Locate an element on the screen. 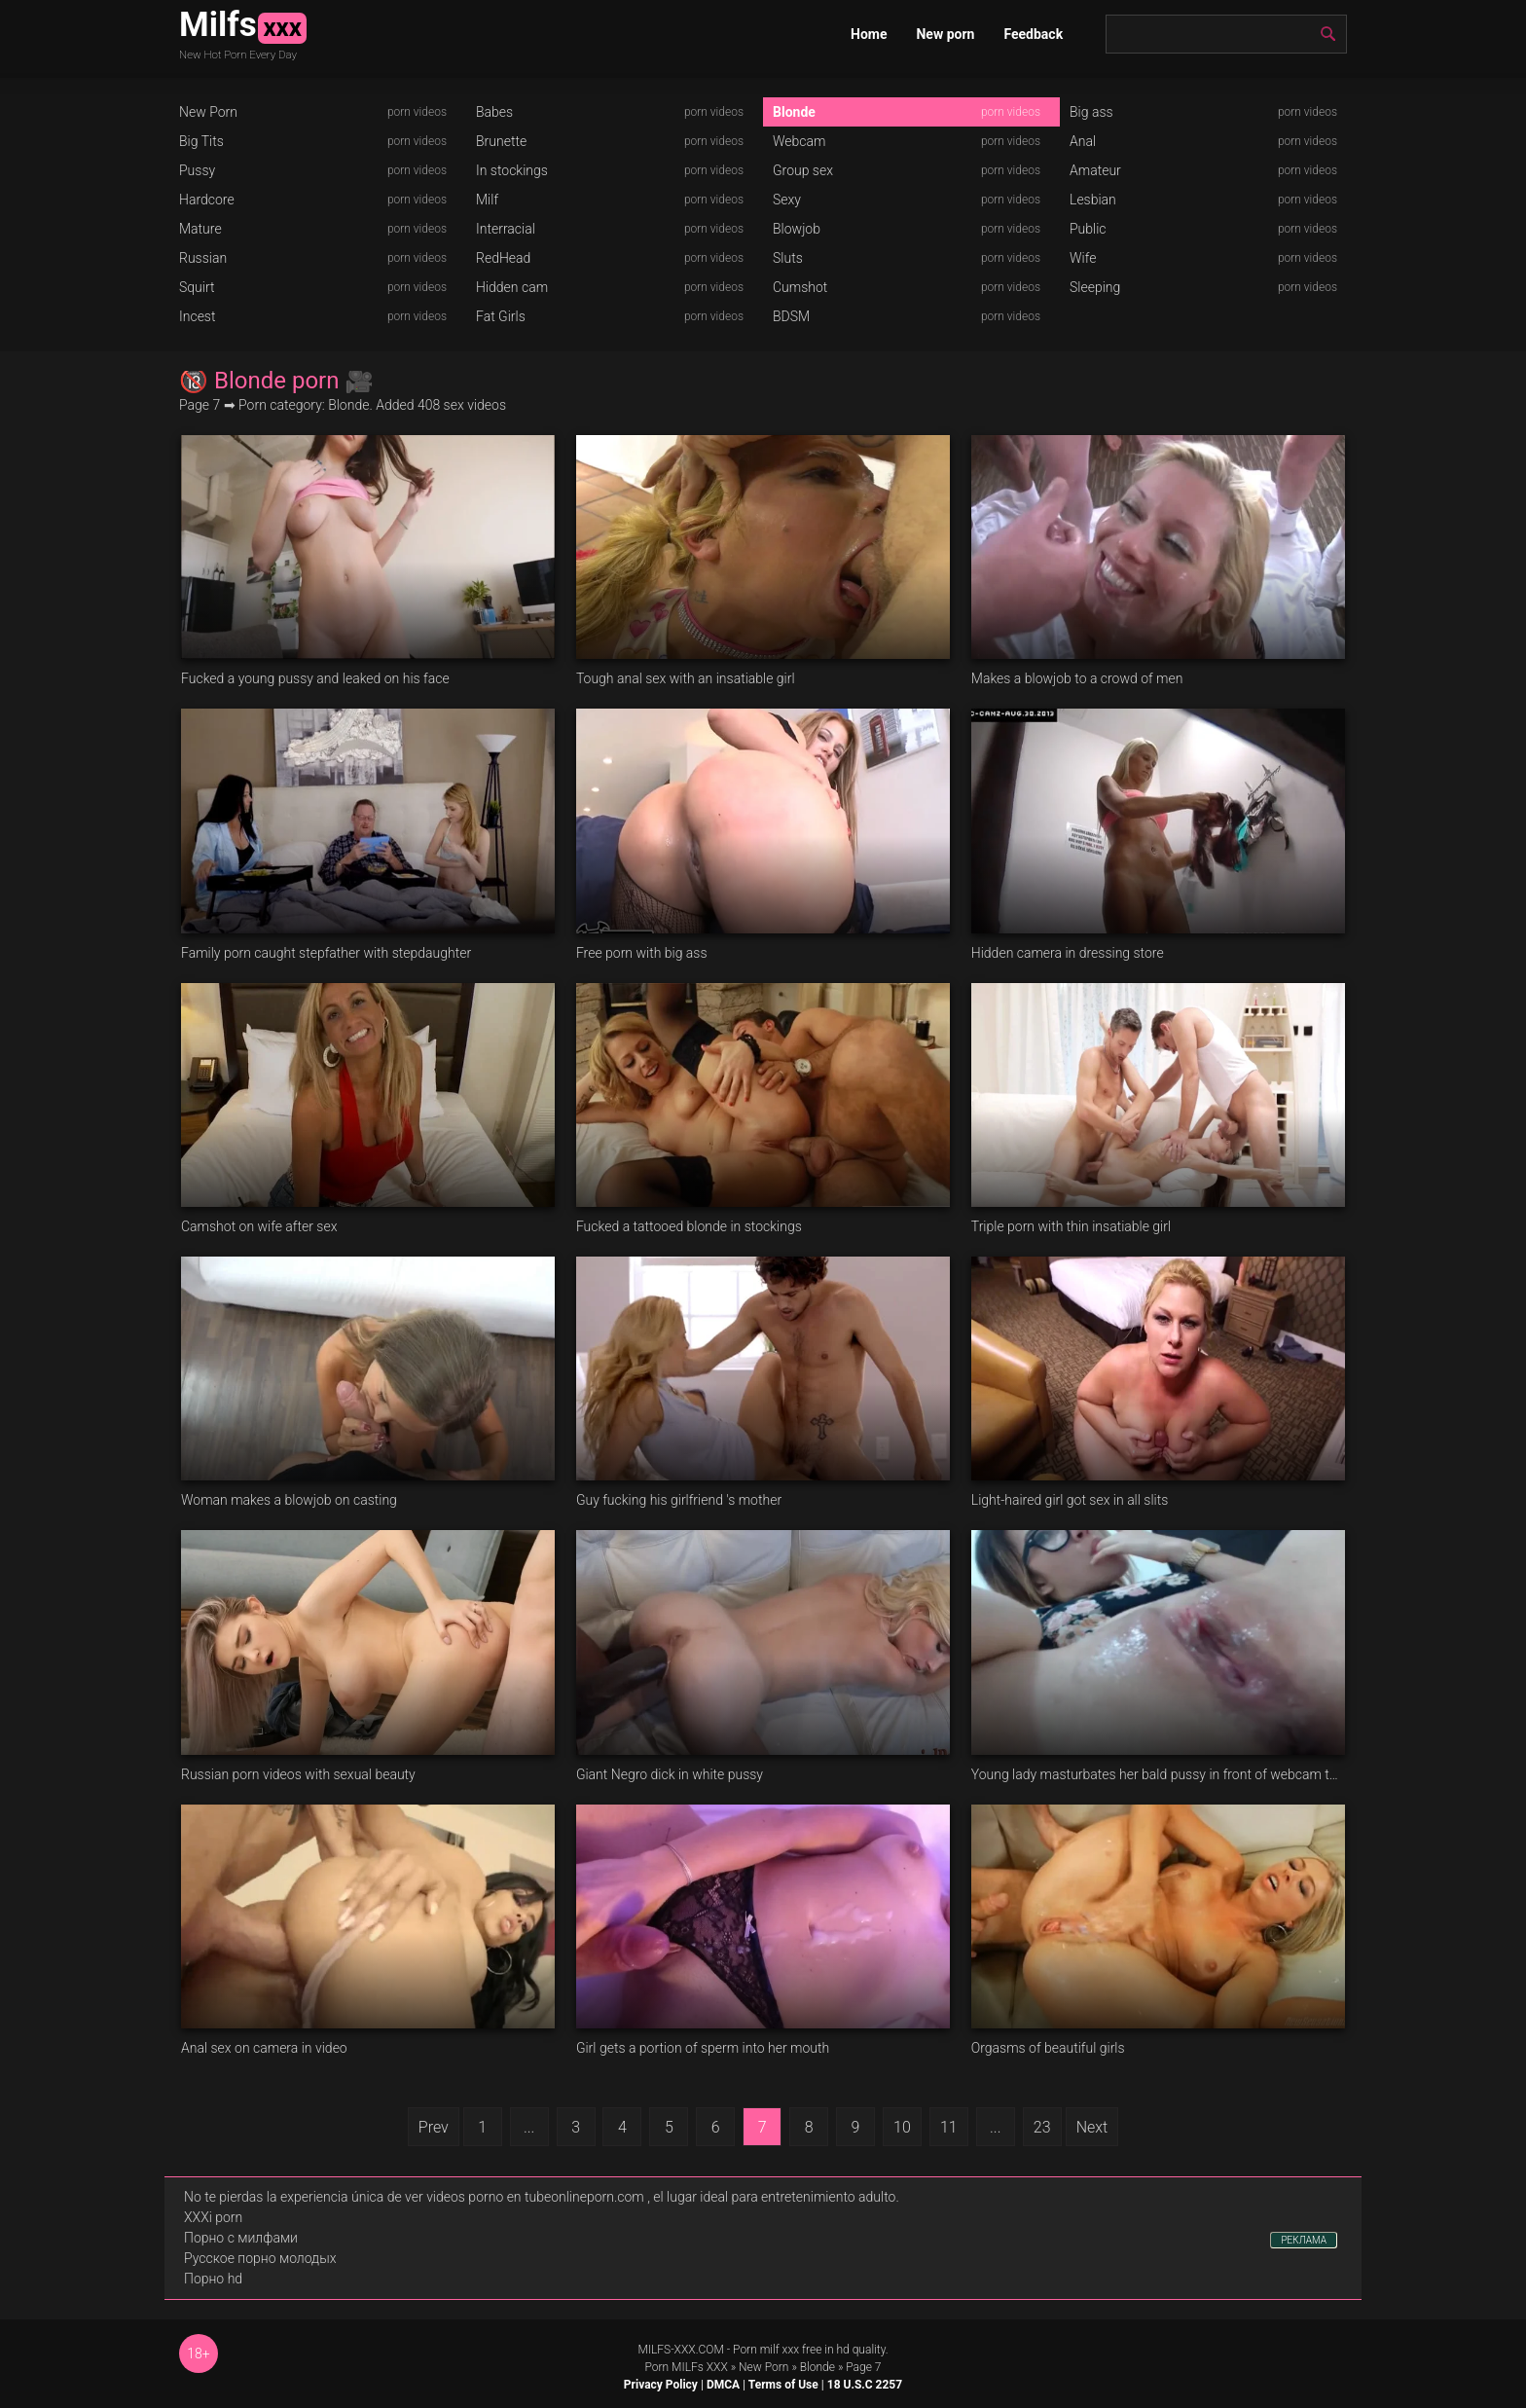 The width and height of the screenshot is (1526, 2408). Home is located at coordinates (869, 34).